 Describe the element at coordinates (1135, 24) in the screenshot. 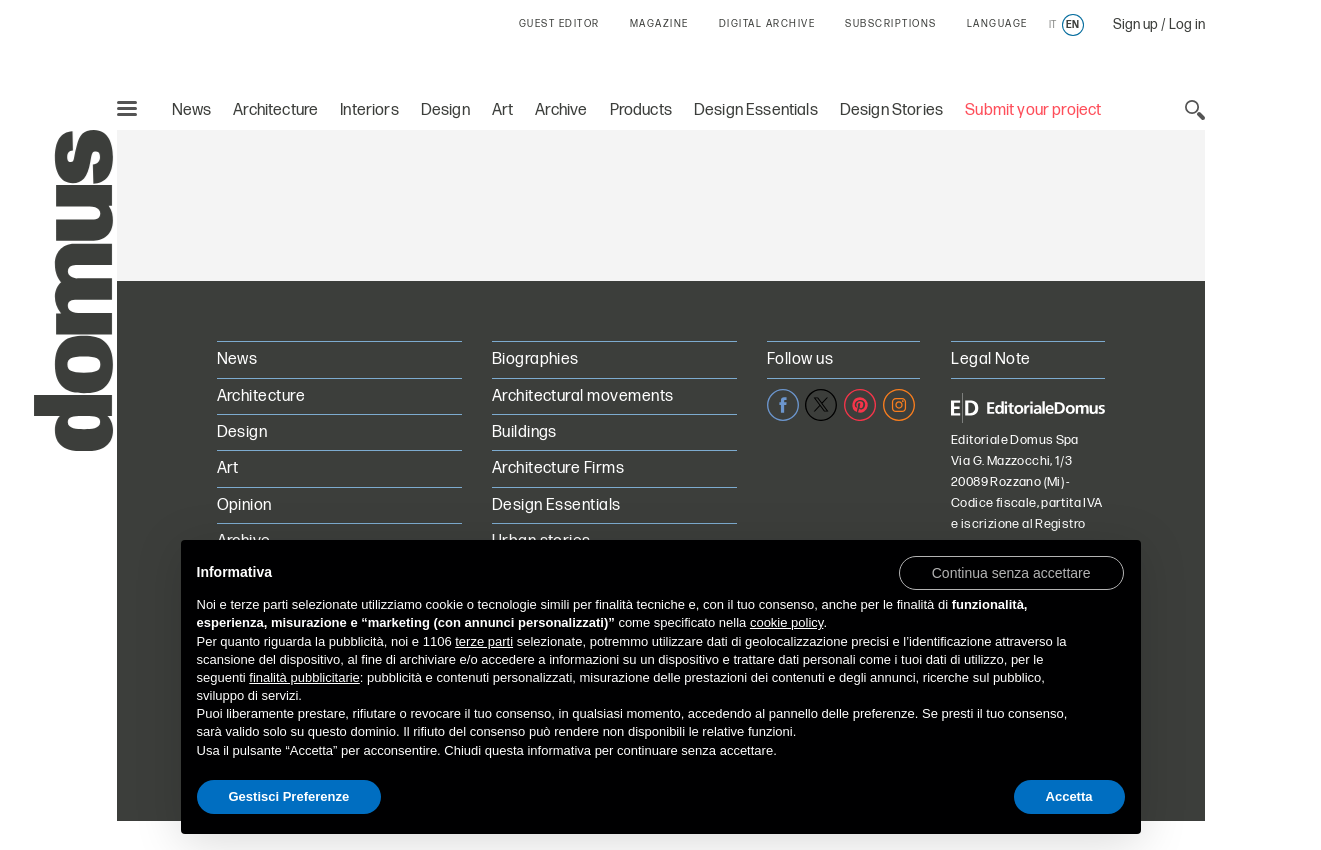

I see `Sign up` at that location.